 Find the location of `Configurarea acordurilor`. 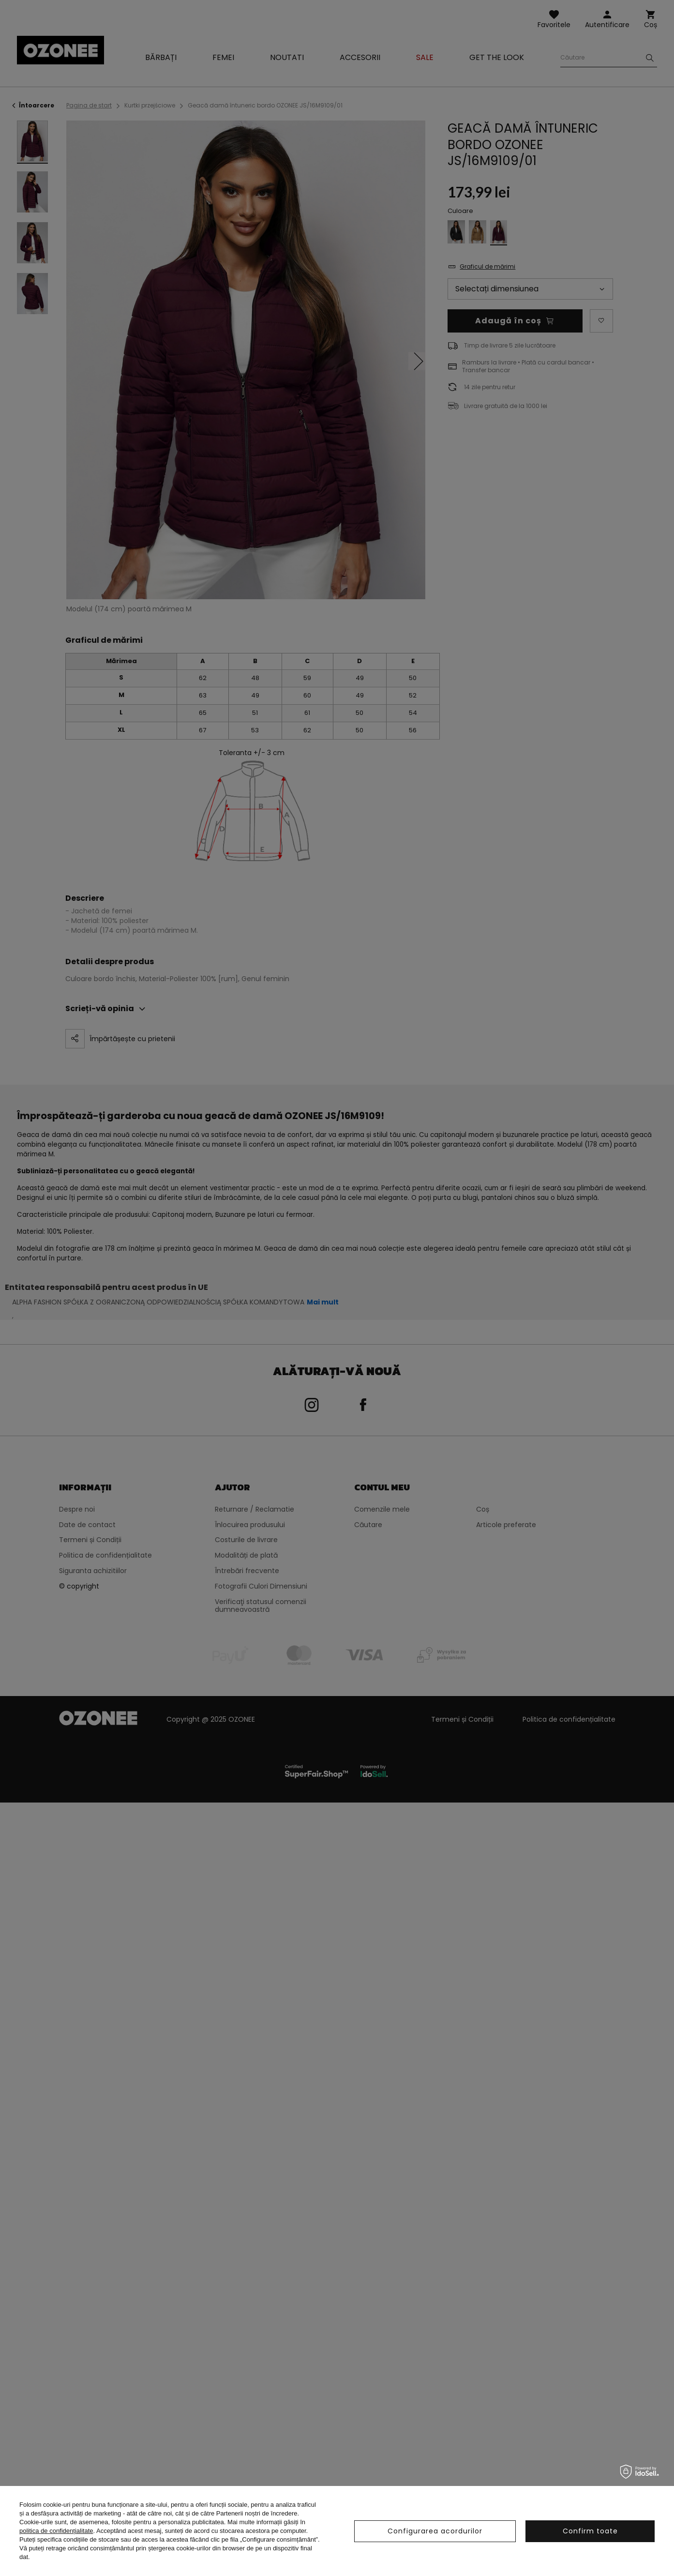

Configurarea acordurilor is located at coordinates (435, 2531).